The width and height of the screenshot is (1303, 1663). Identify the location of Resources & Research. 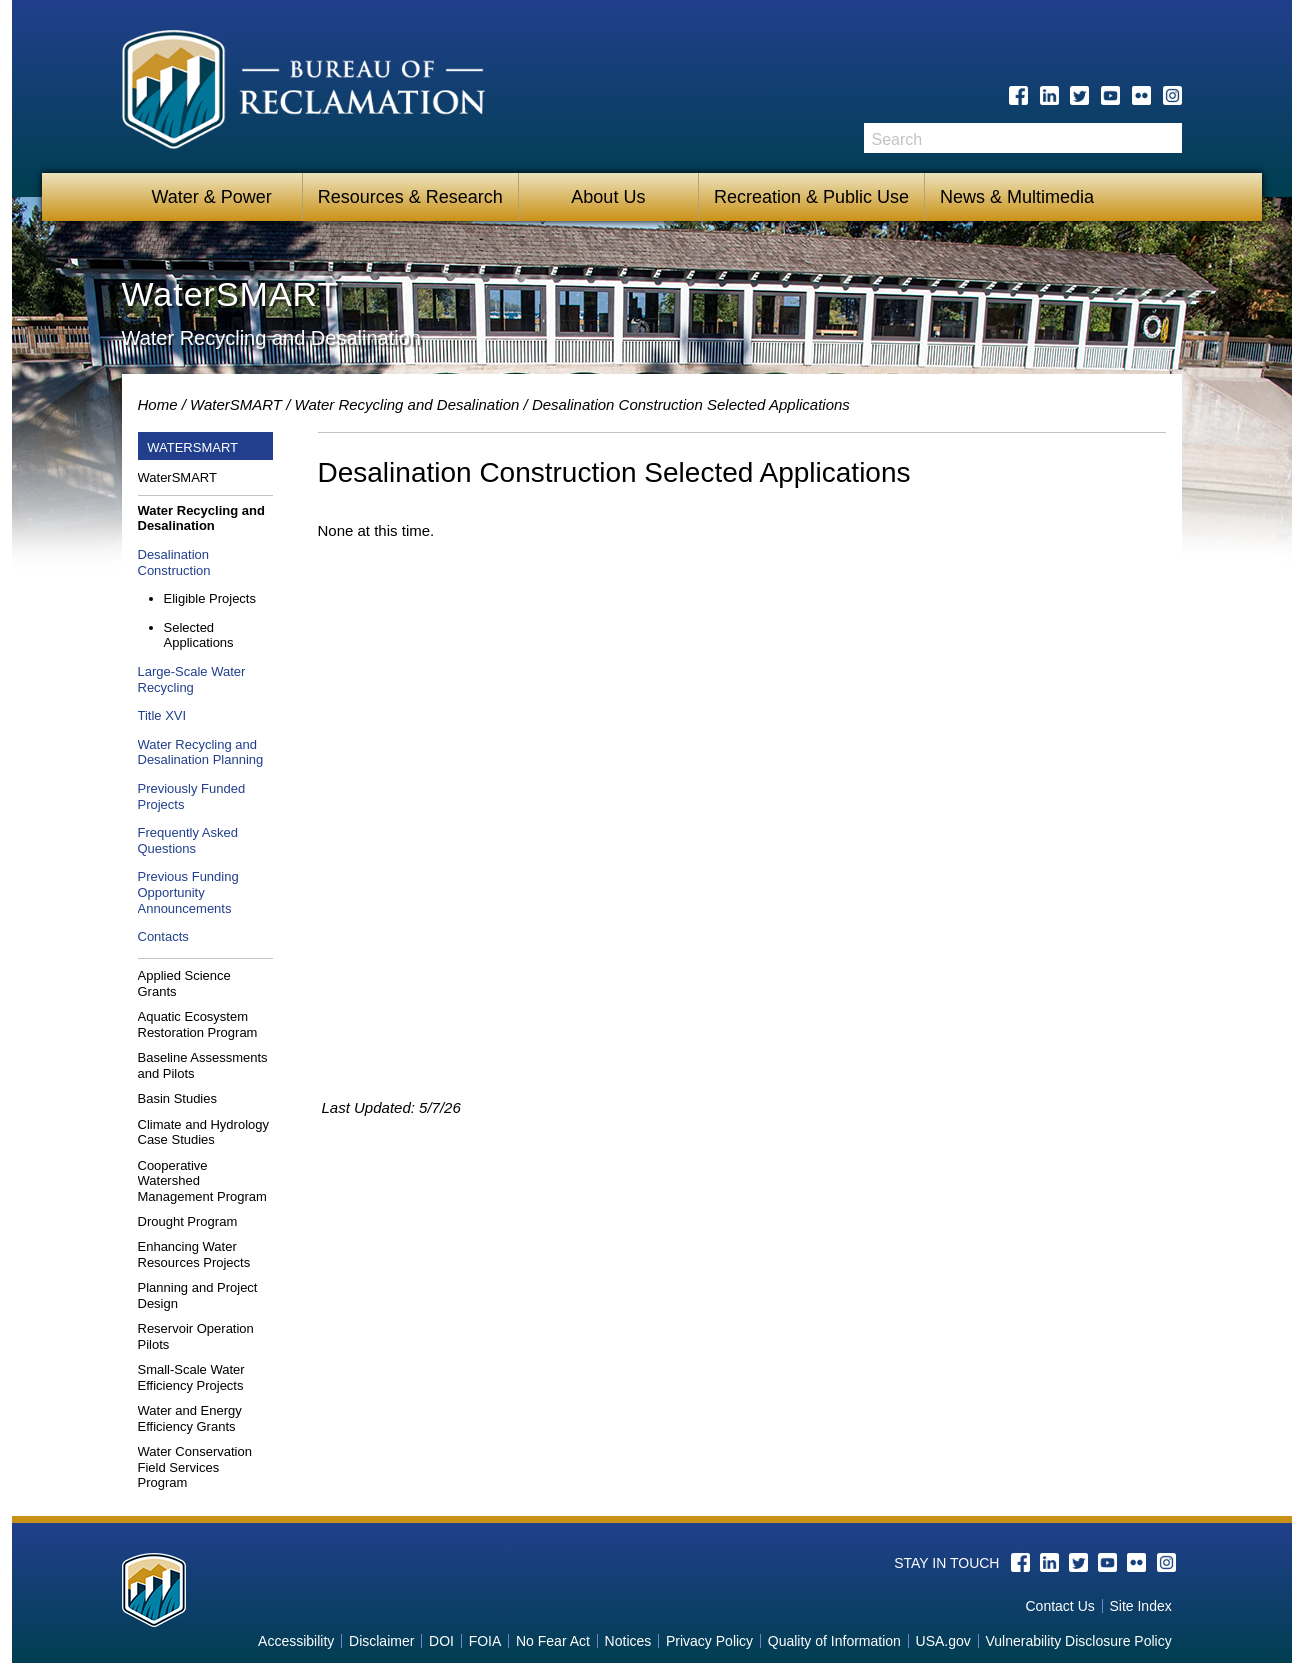
(410, 197).